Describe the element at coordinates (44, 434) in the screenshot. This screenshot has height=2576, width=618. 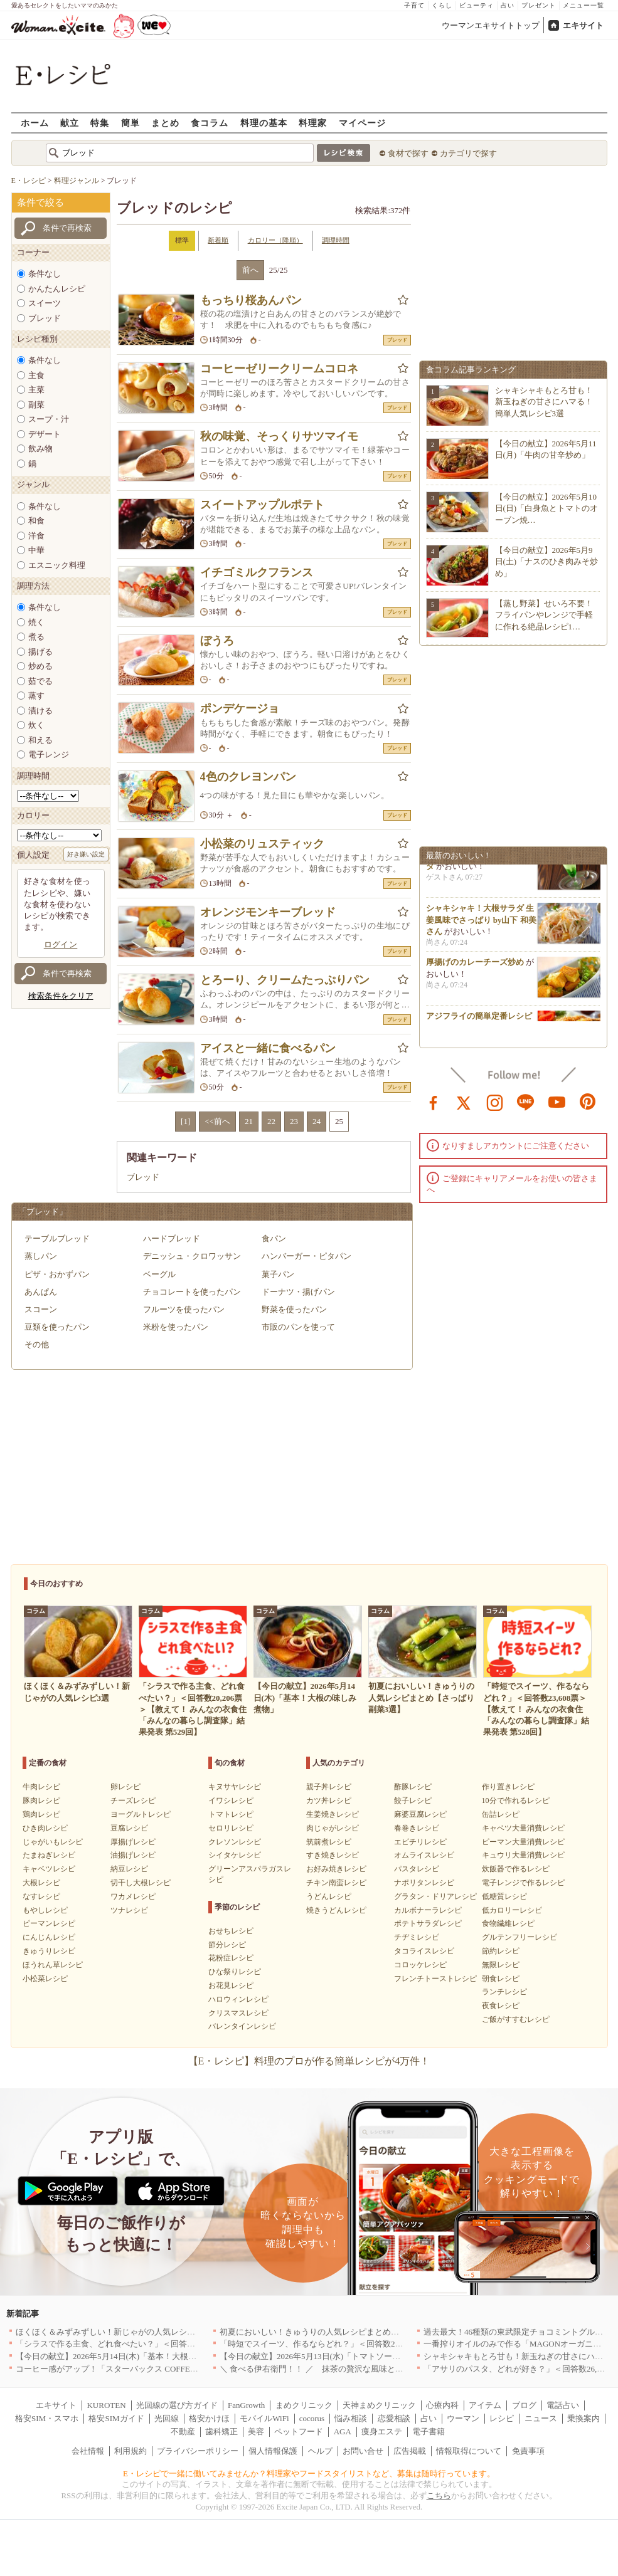
I see `デザート` at that location.